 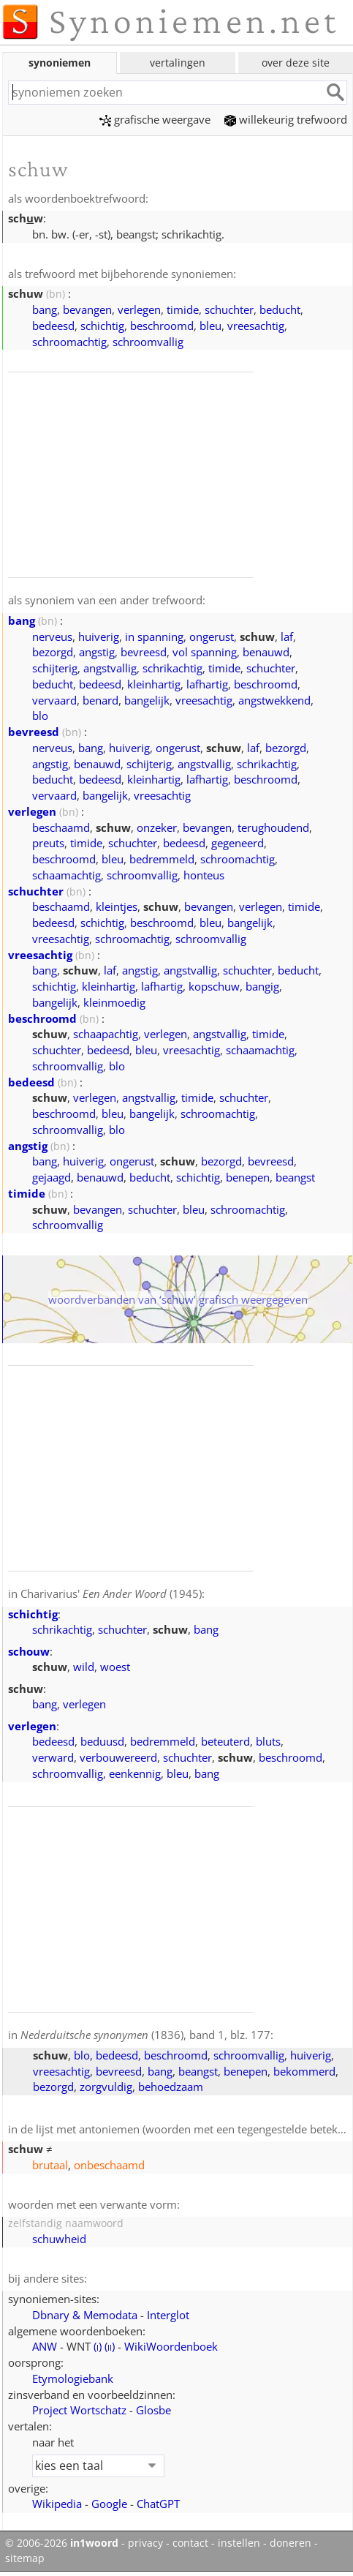 What do you see at coordinates (69, 341) in the screenshot?
I see `schroomachtig` at bounding box center [69, 341].